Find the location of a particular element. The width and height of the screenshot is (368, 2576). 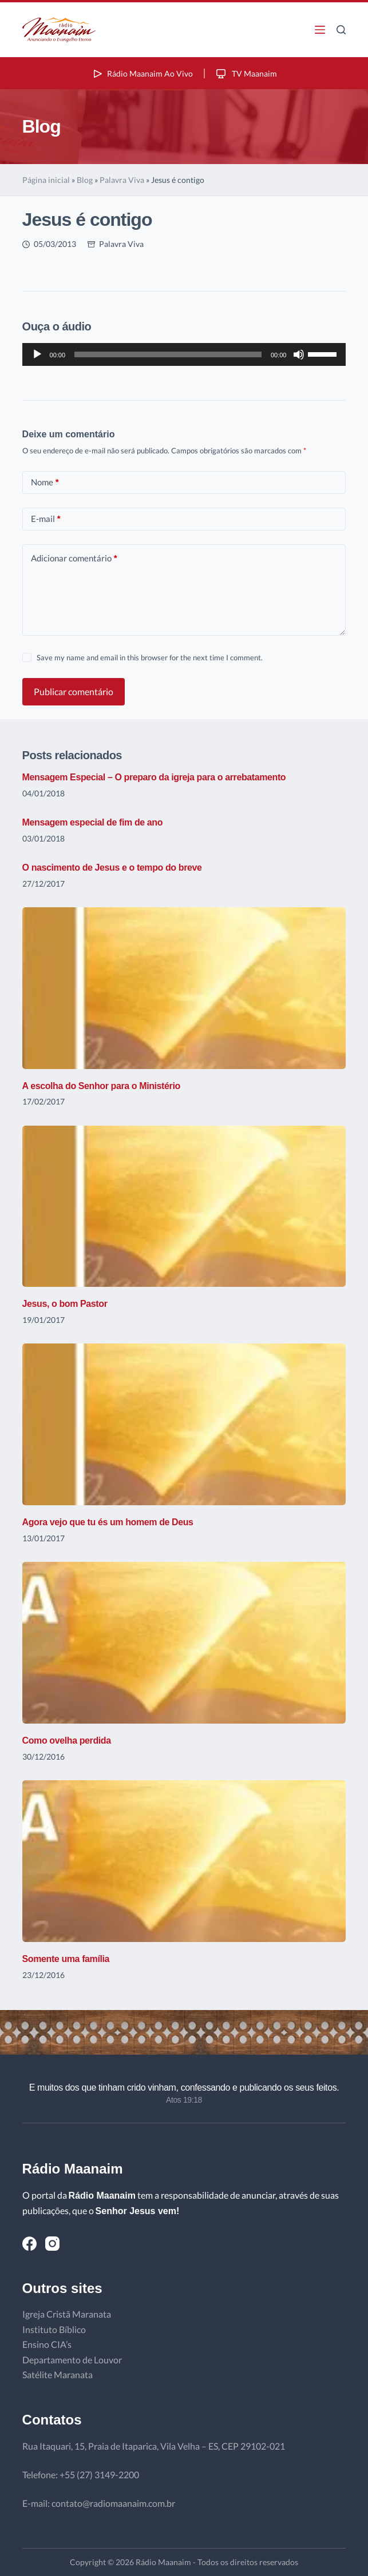

Departamento de Louvor is located at coordinates (72, 2359).